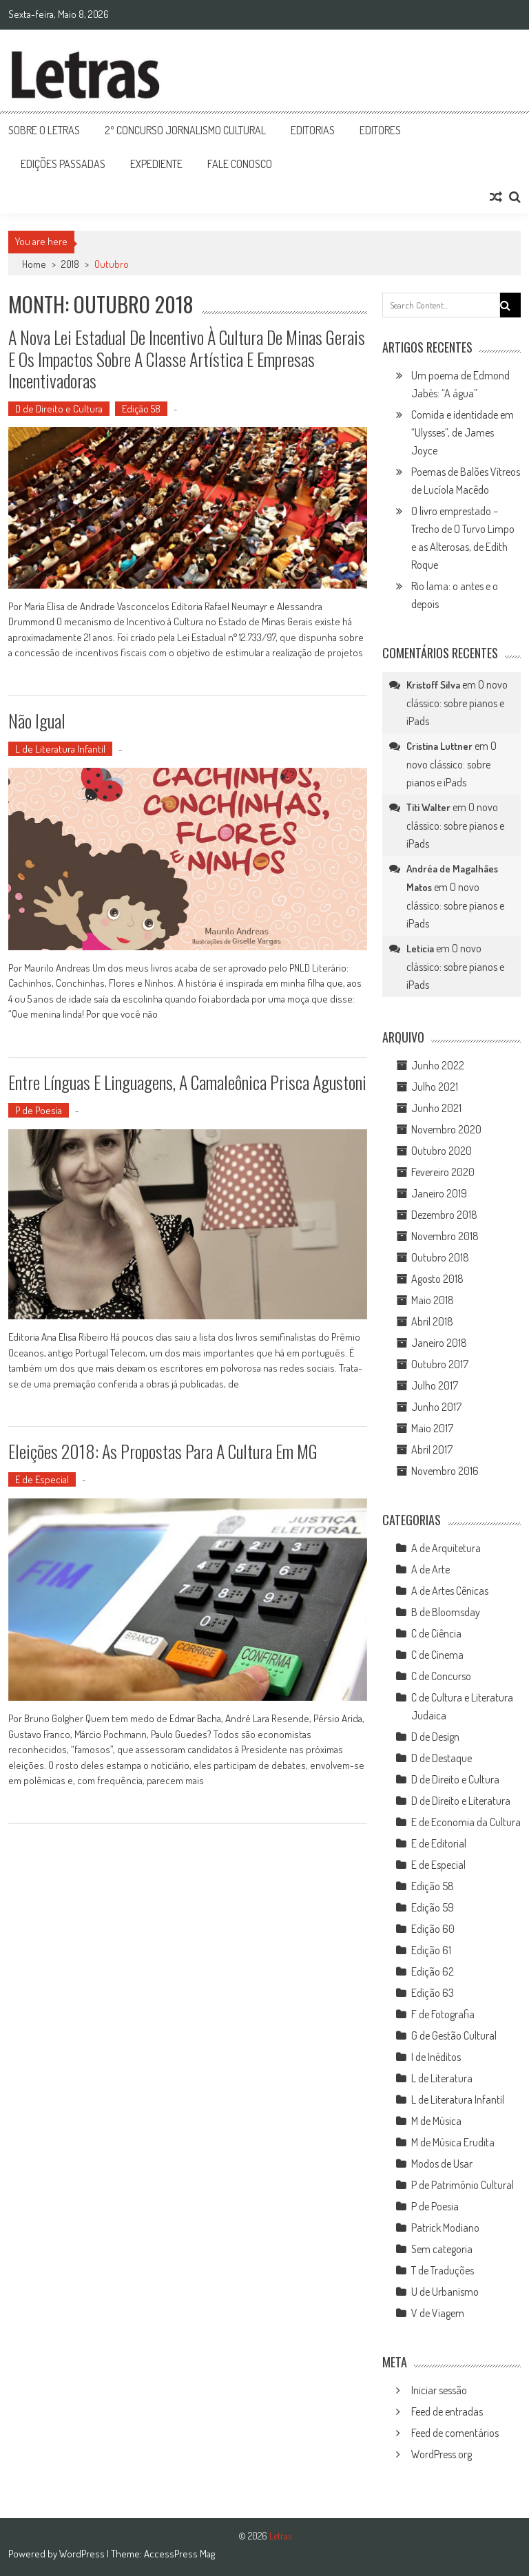 Image resolution: width=529 pixels, height=2576 pixels. What do you see at coordinates (445, 2227) in the screenshot?
I see `Patrick Modiano` at bounding box center [445, 2227].